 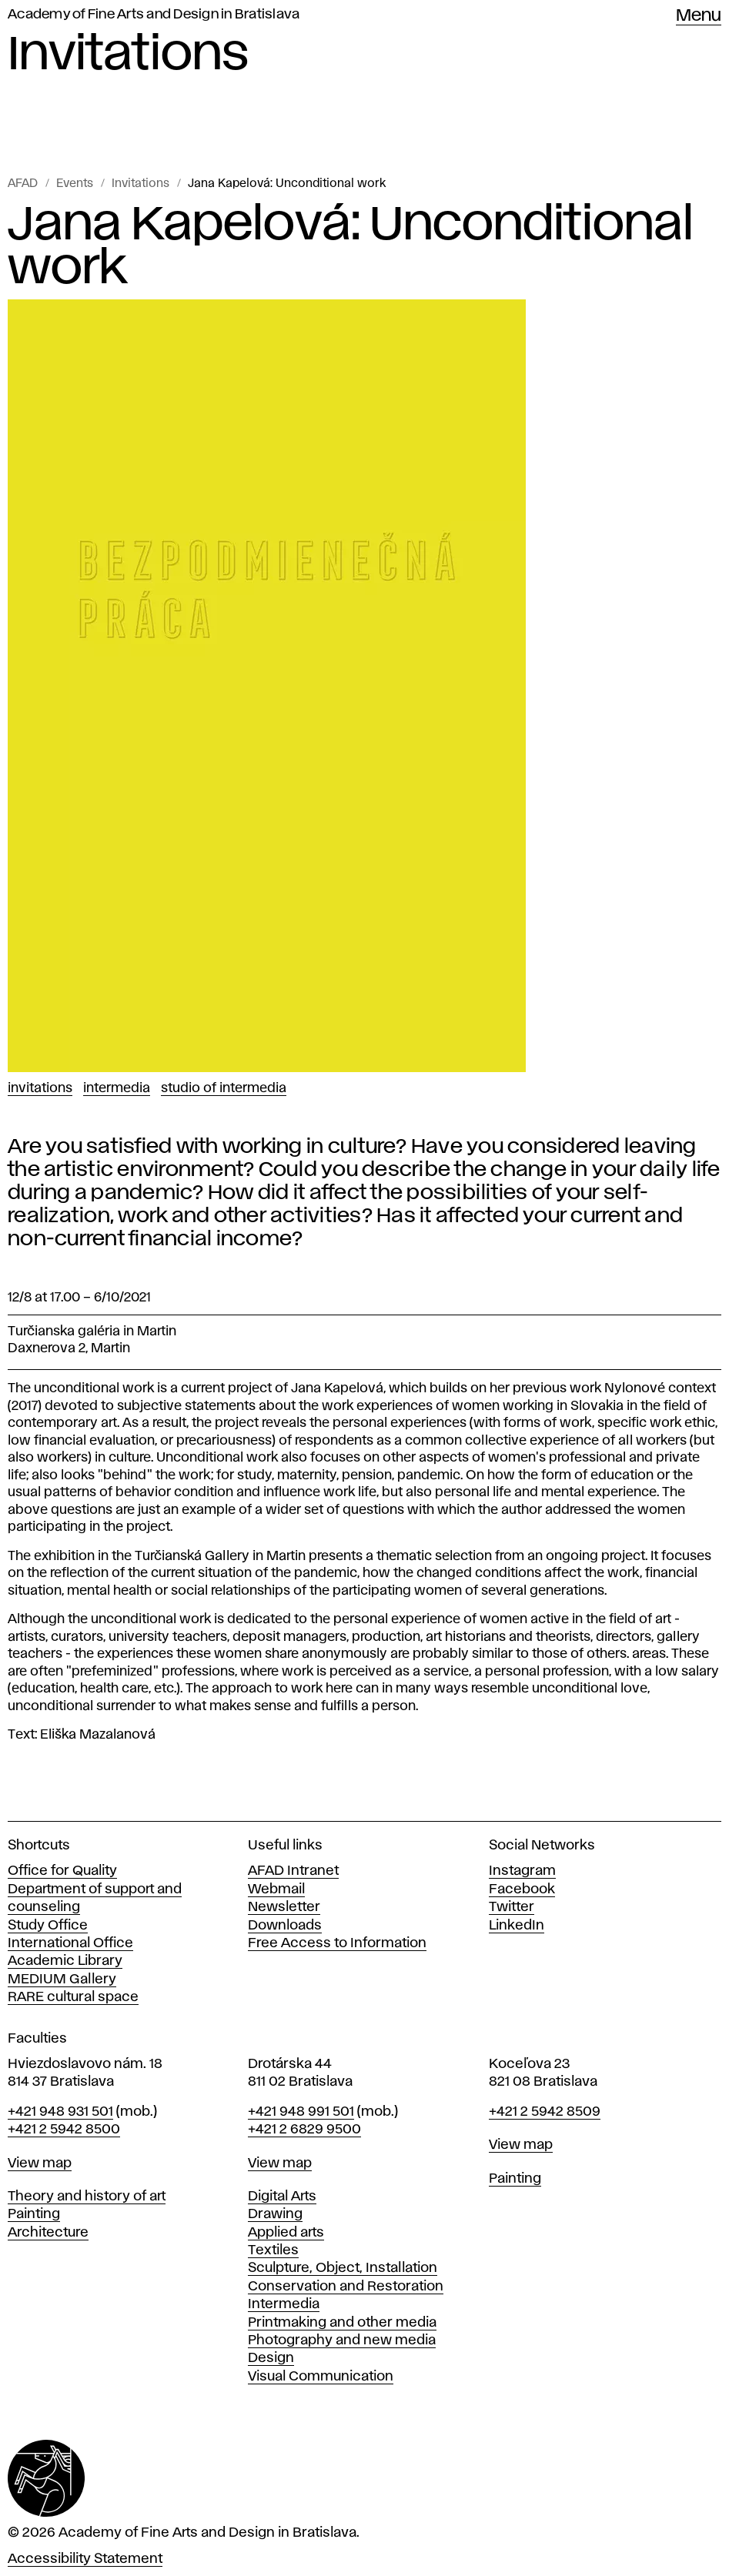 I want to click on Invitations, so click(x=140, y=184).